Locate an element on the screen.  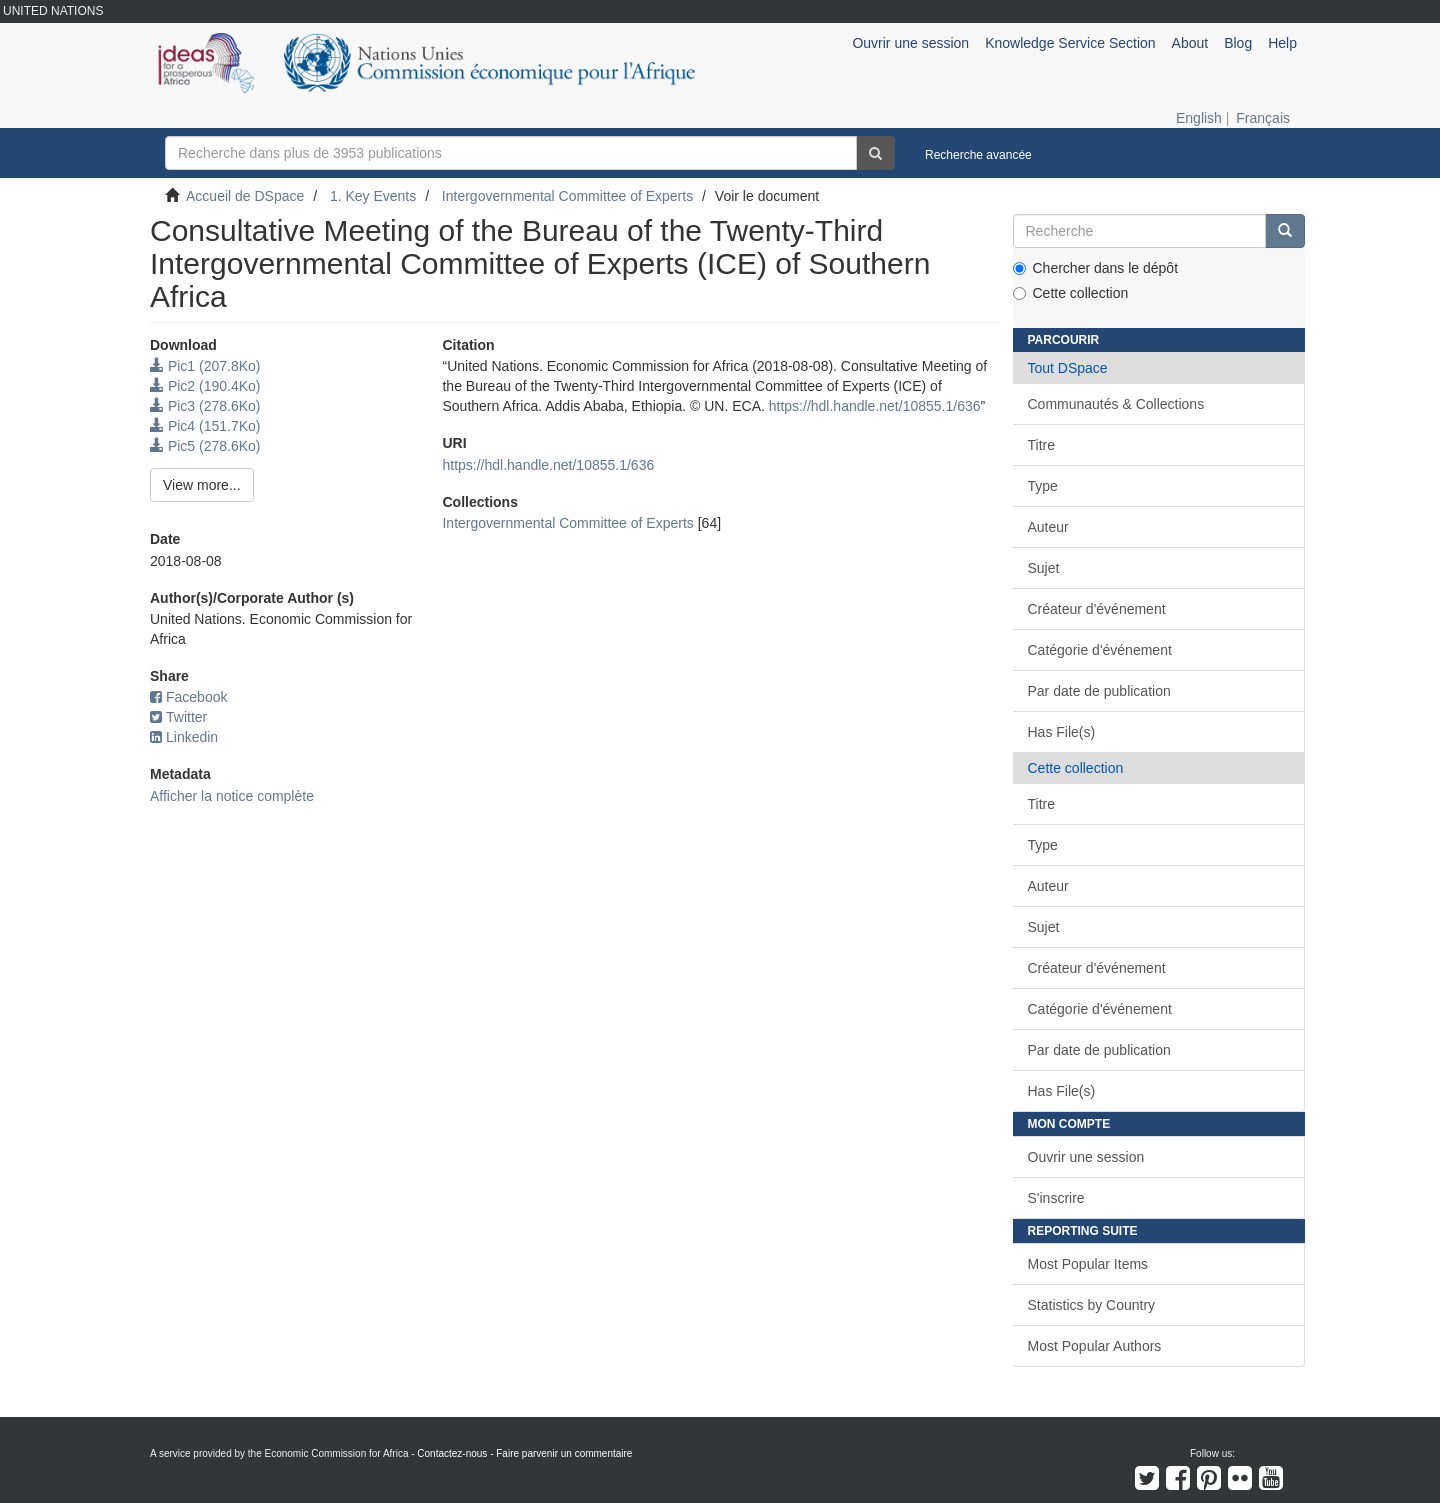
Pic3 (278.6Ko) is located at coordinates (205, 406).